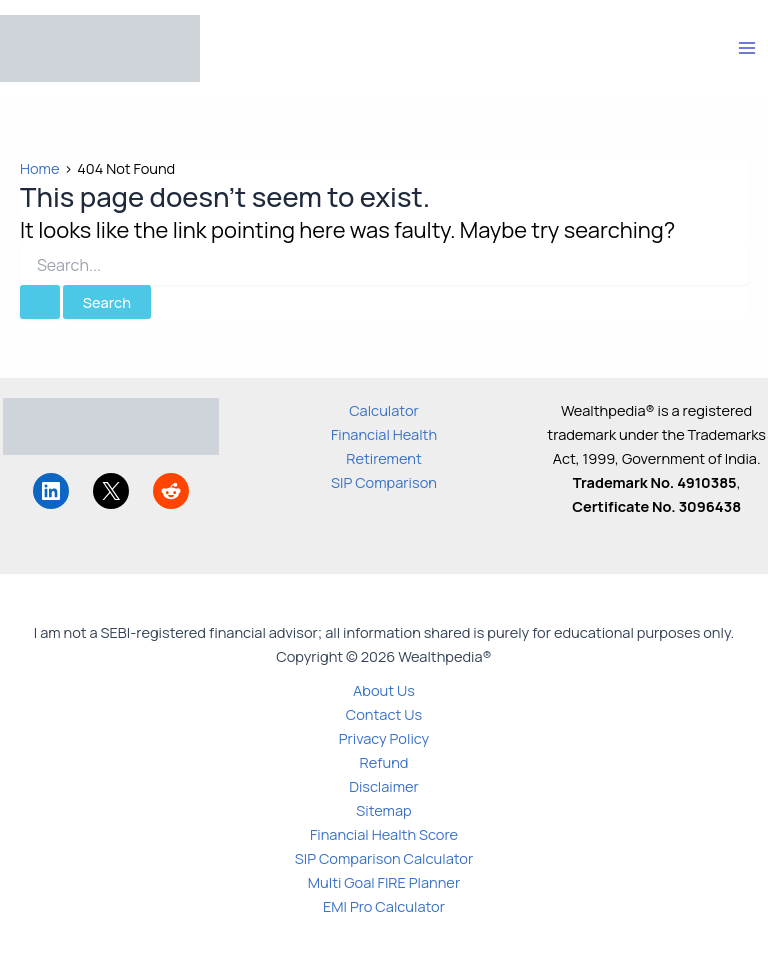 The width and height of the screenshot is (768, 973). What do you see at coordinates (384, 858) in the screenshot?
I see `SIP Comparison Calculator` at bounding box center [384, 858].